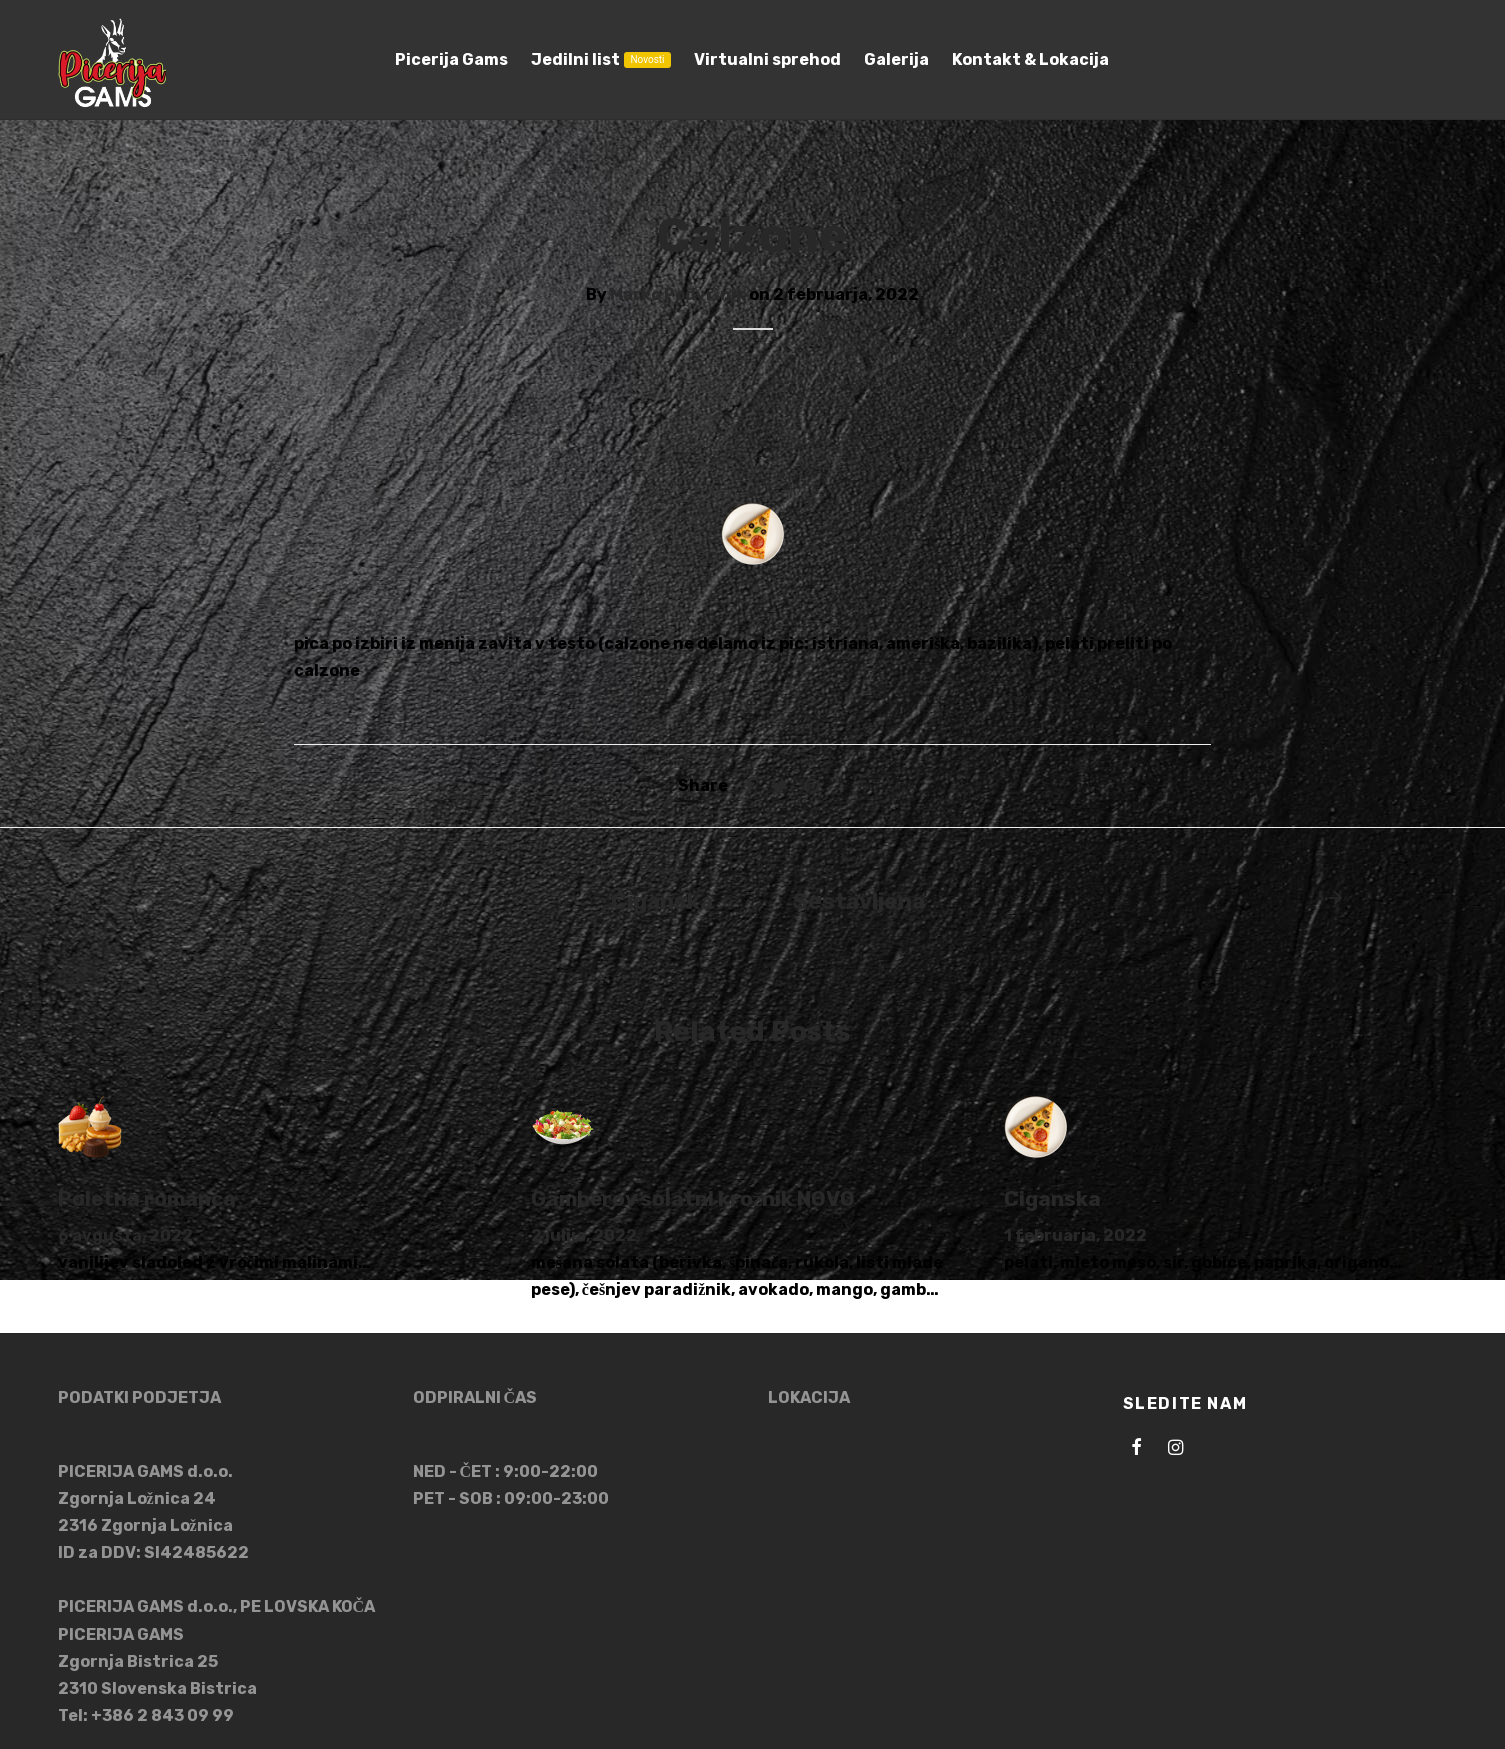 Image resolution: width=1505 pixels, height=1749 pixels. I want to click on Galerija, so click(896, 59).